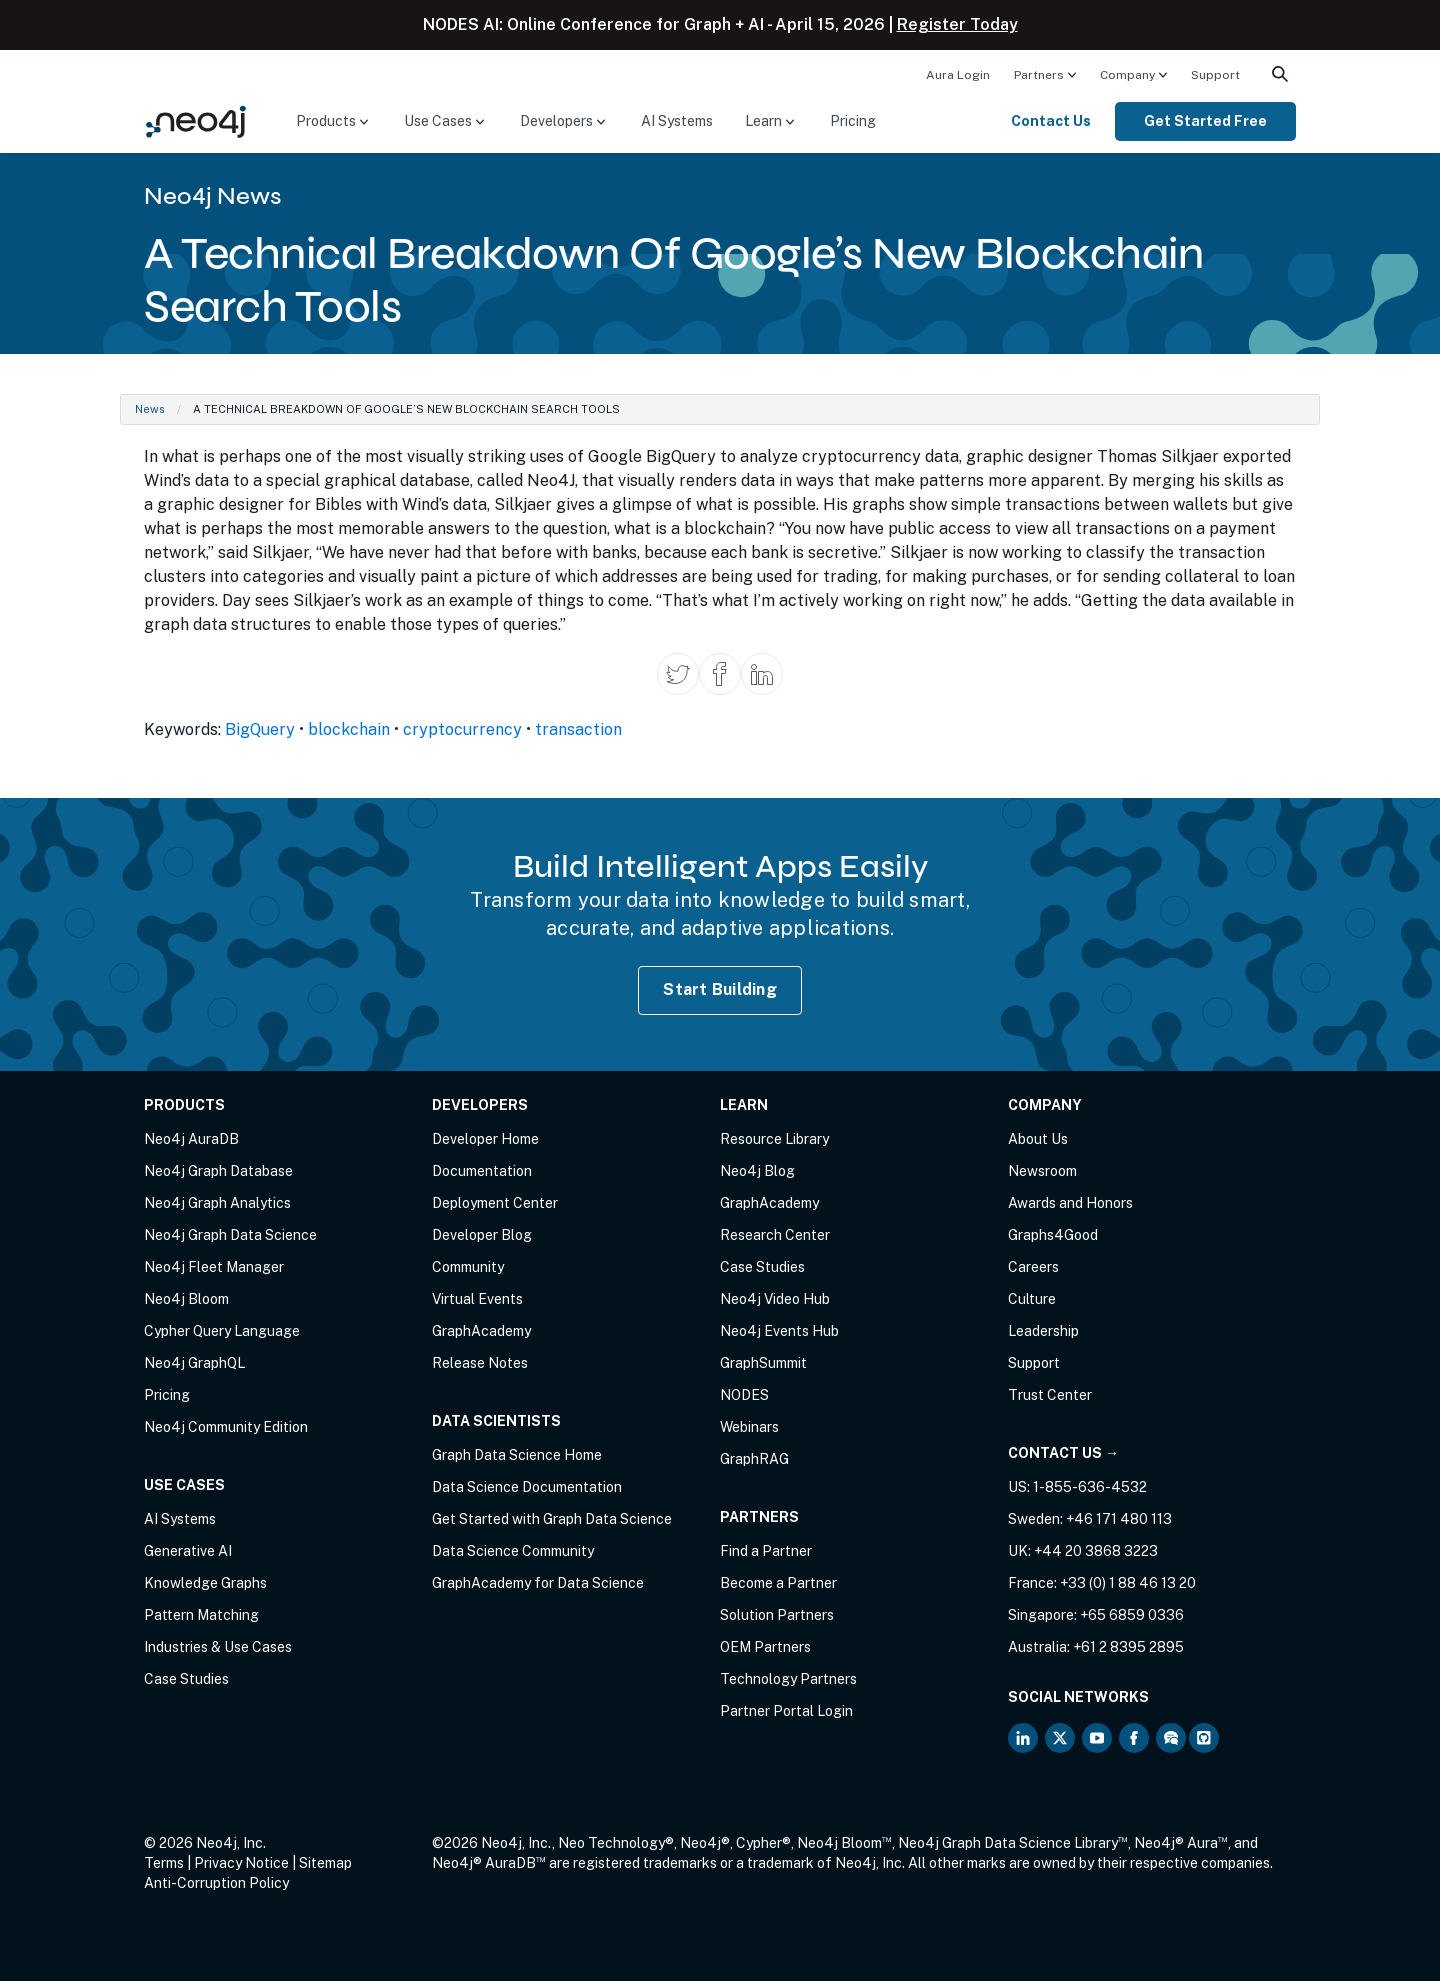 Image resolution: width=1440 pixels, height=1981 pixels. Describe the element at coordinates (788, 1679) in the screenshot. I see `Technology Partners` at that location.